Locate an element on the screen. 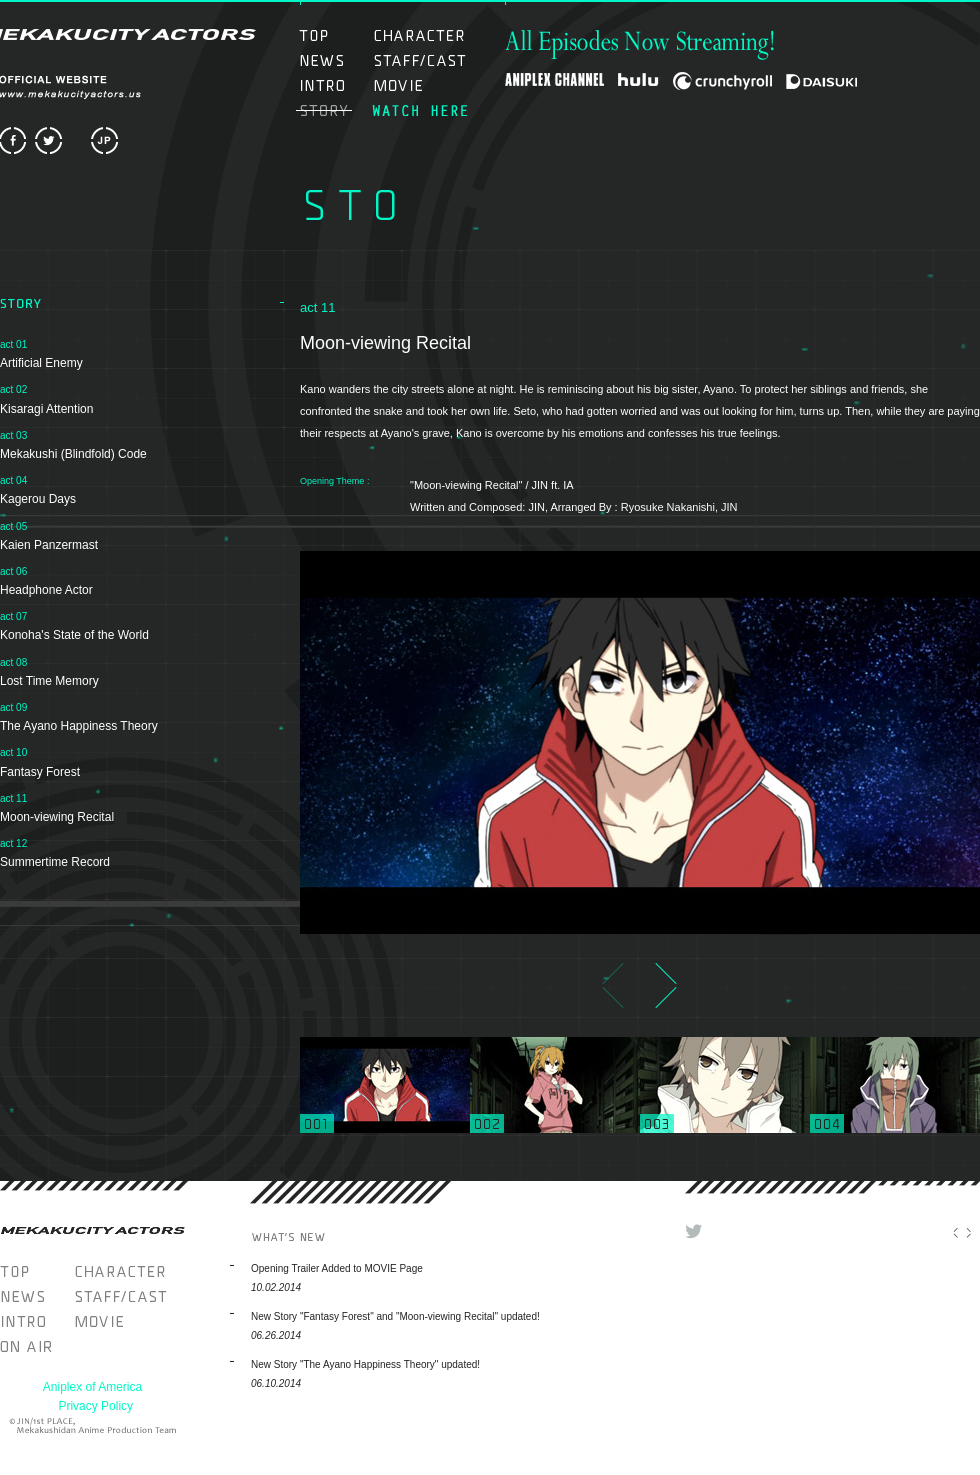 This screenshot has width=980, height=1475. Konoha's State of the World is located at coordinates (74, 635).